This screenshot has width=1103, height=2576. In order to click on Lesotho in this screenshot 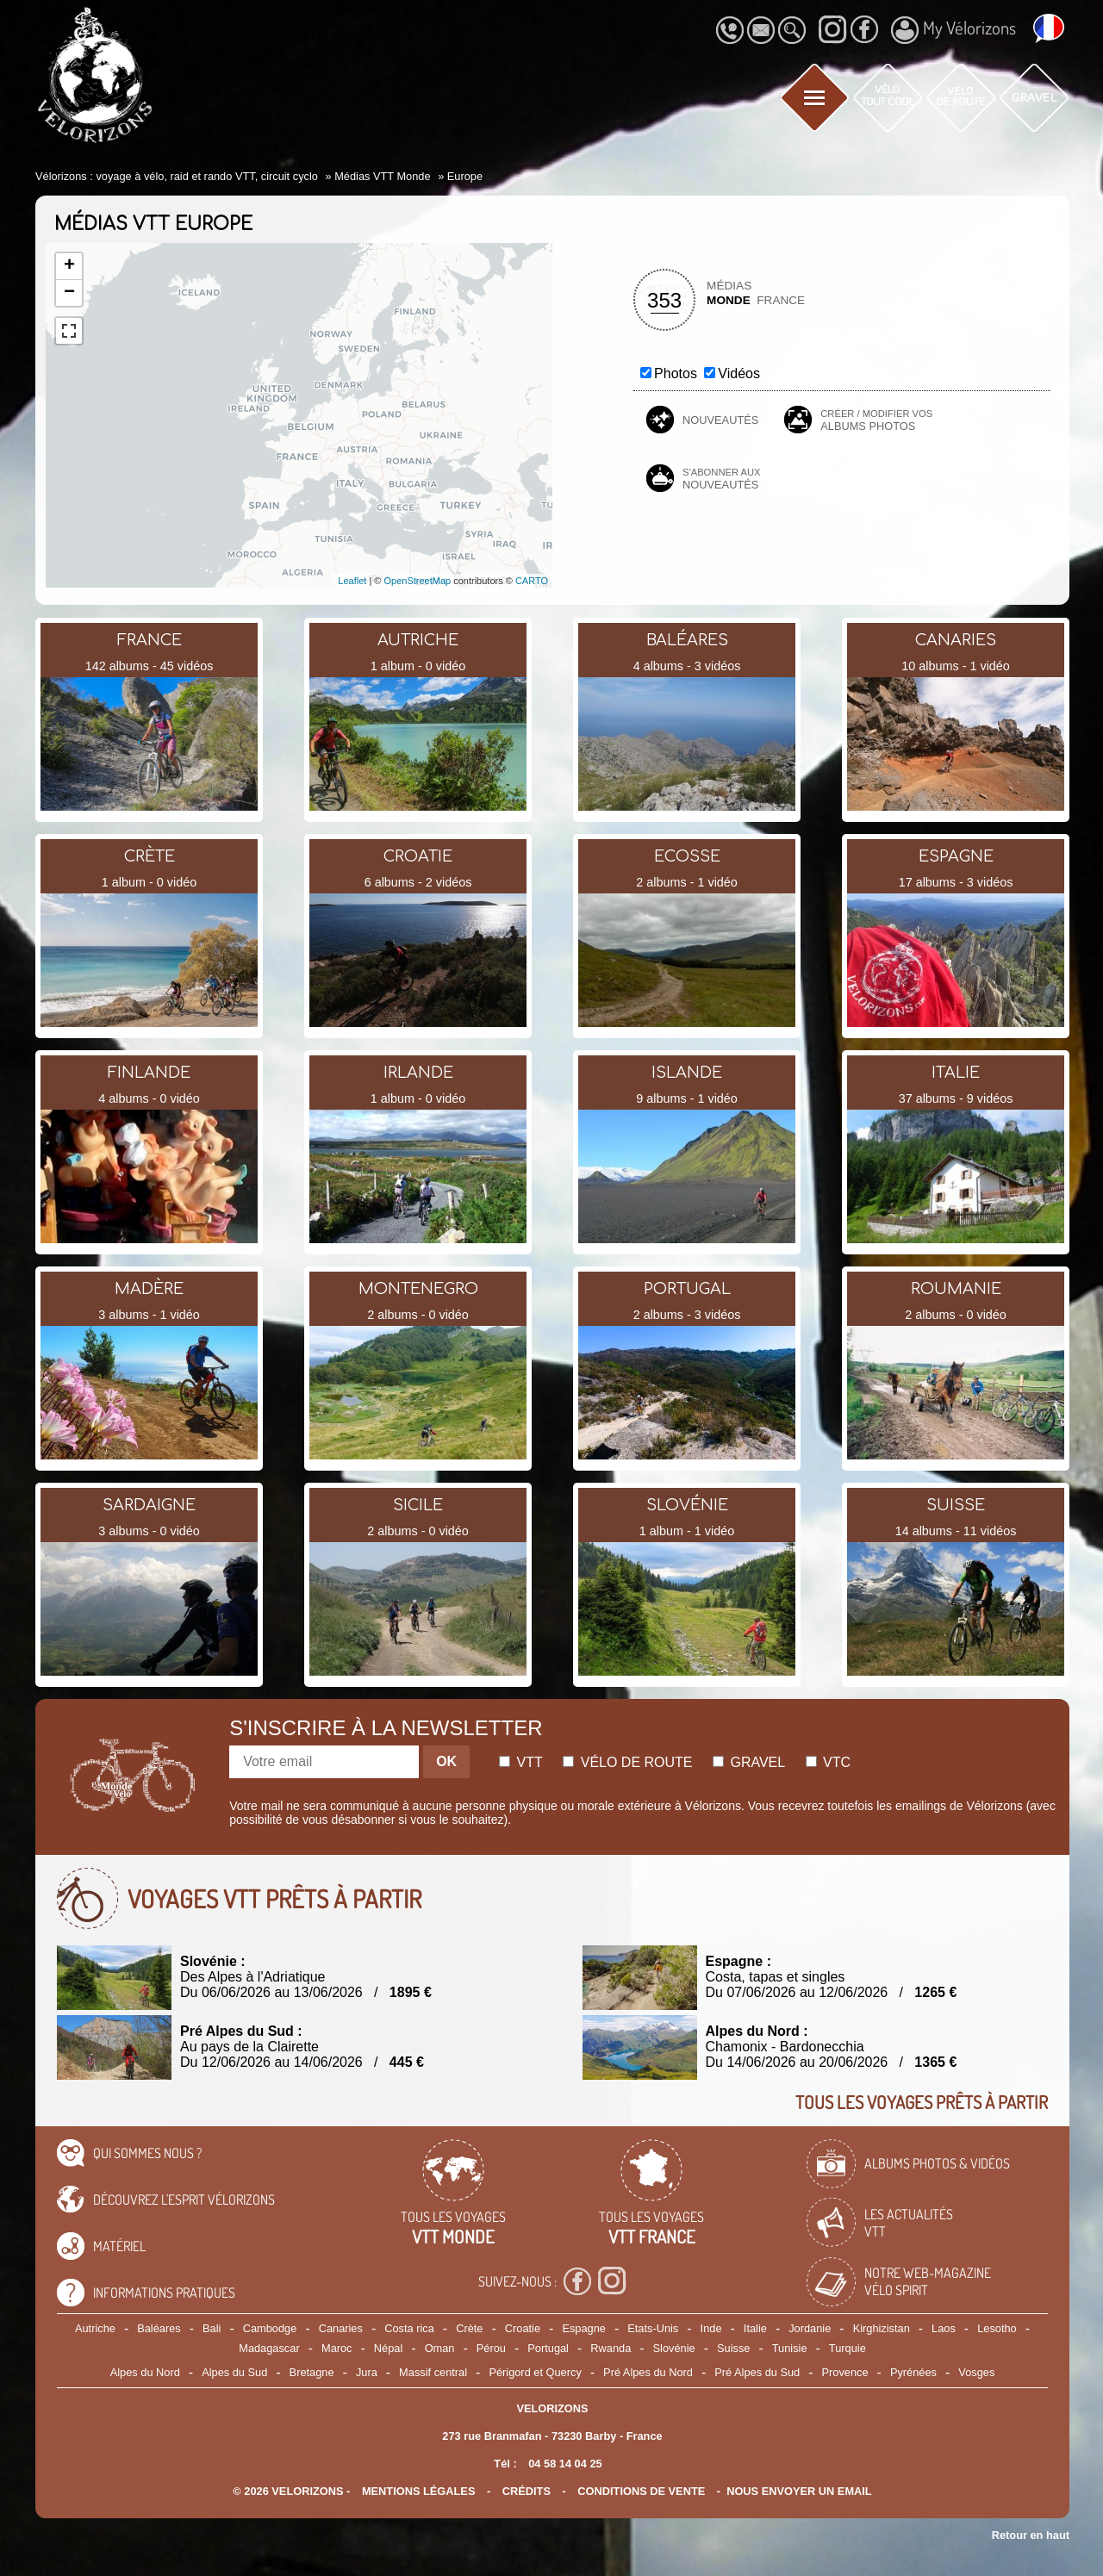, I will do `click(997, 2328)`.